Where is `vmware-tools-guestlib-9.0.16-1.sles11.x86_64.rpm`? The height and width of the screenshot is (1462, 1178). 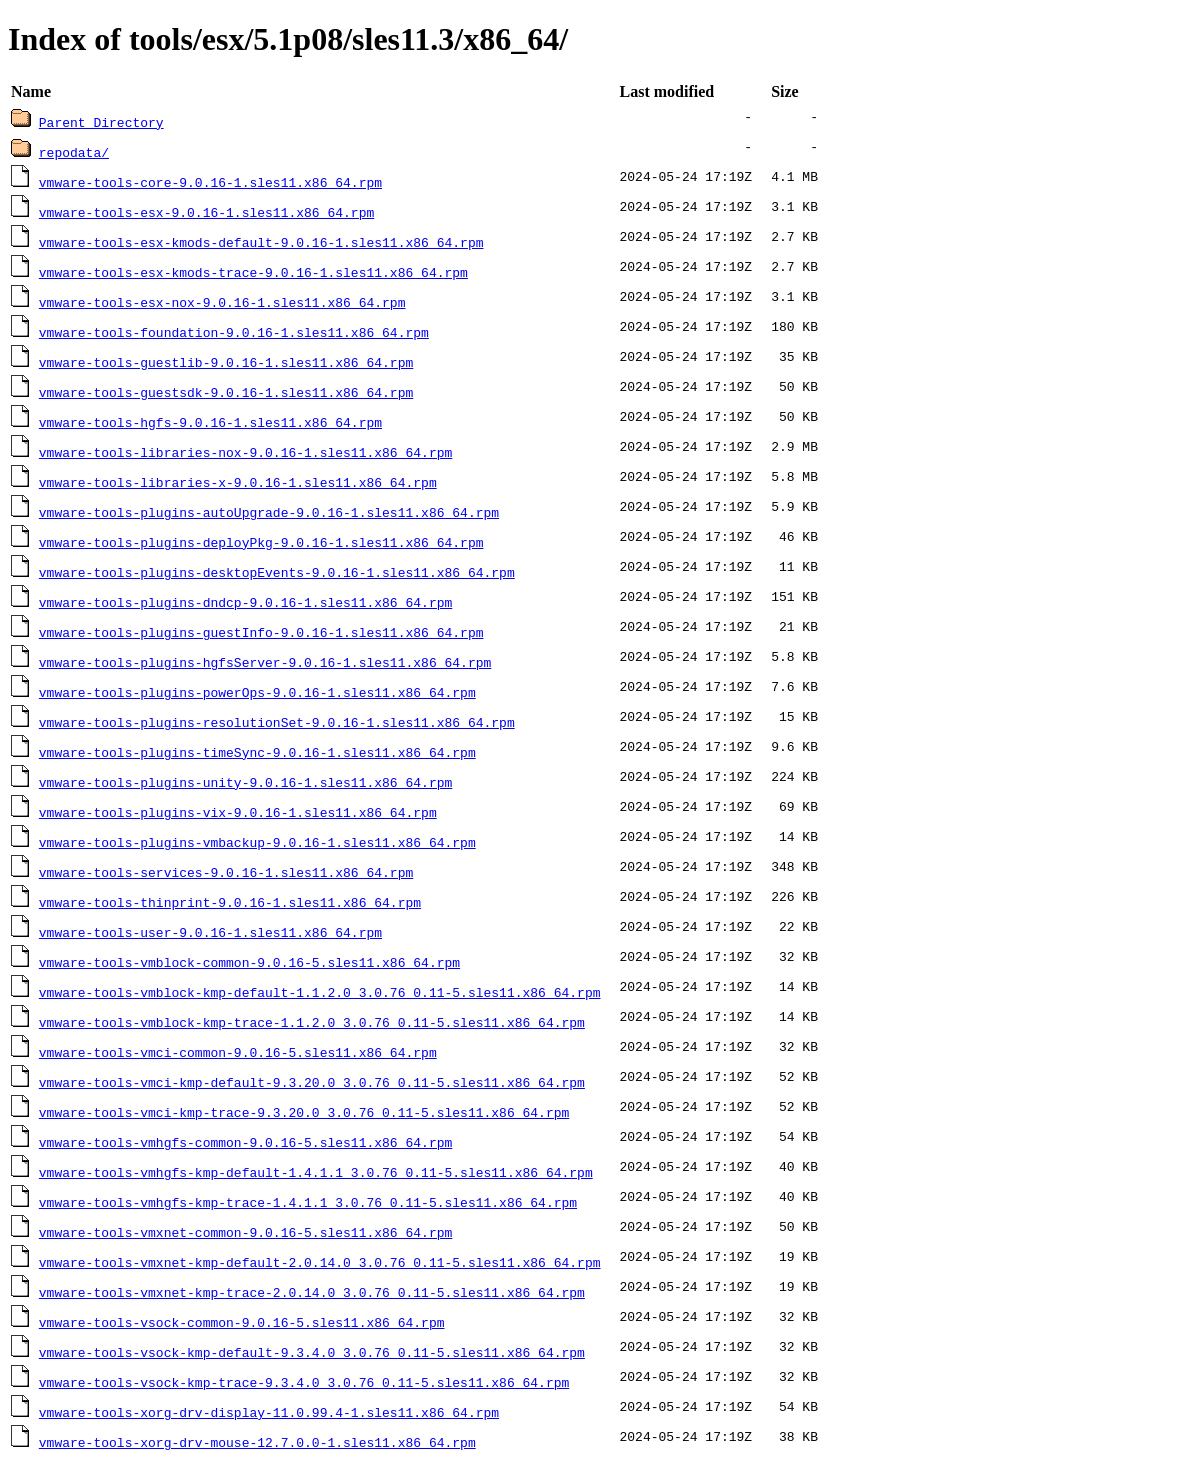 vmware-tools-guestlib-9.0.16-1.sles11.x86_64.rpm is located at coordinates (226, 362).